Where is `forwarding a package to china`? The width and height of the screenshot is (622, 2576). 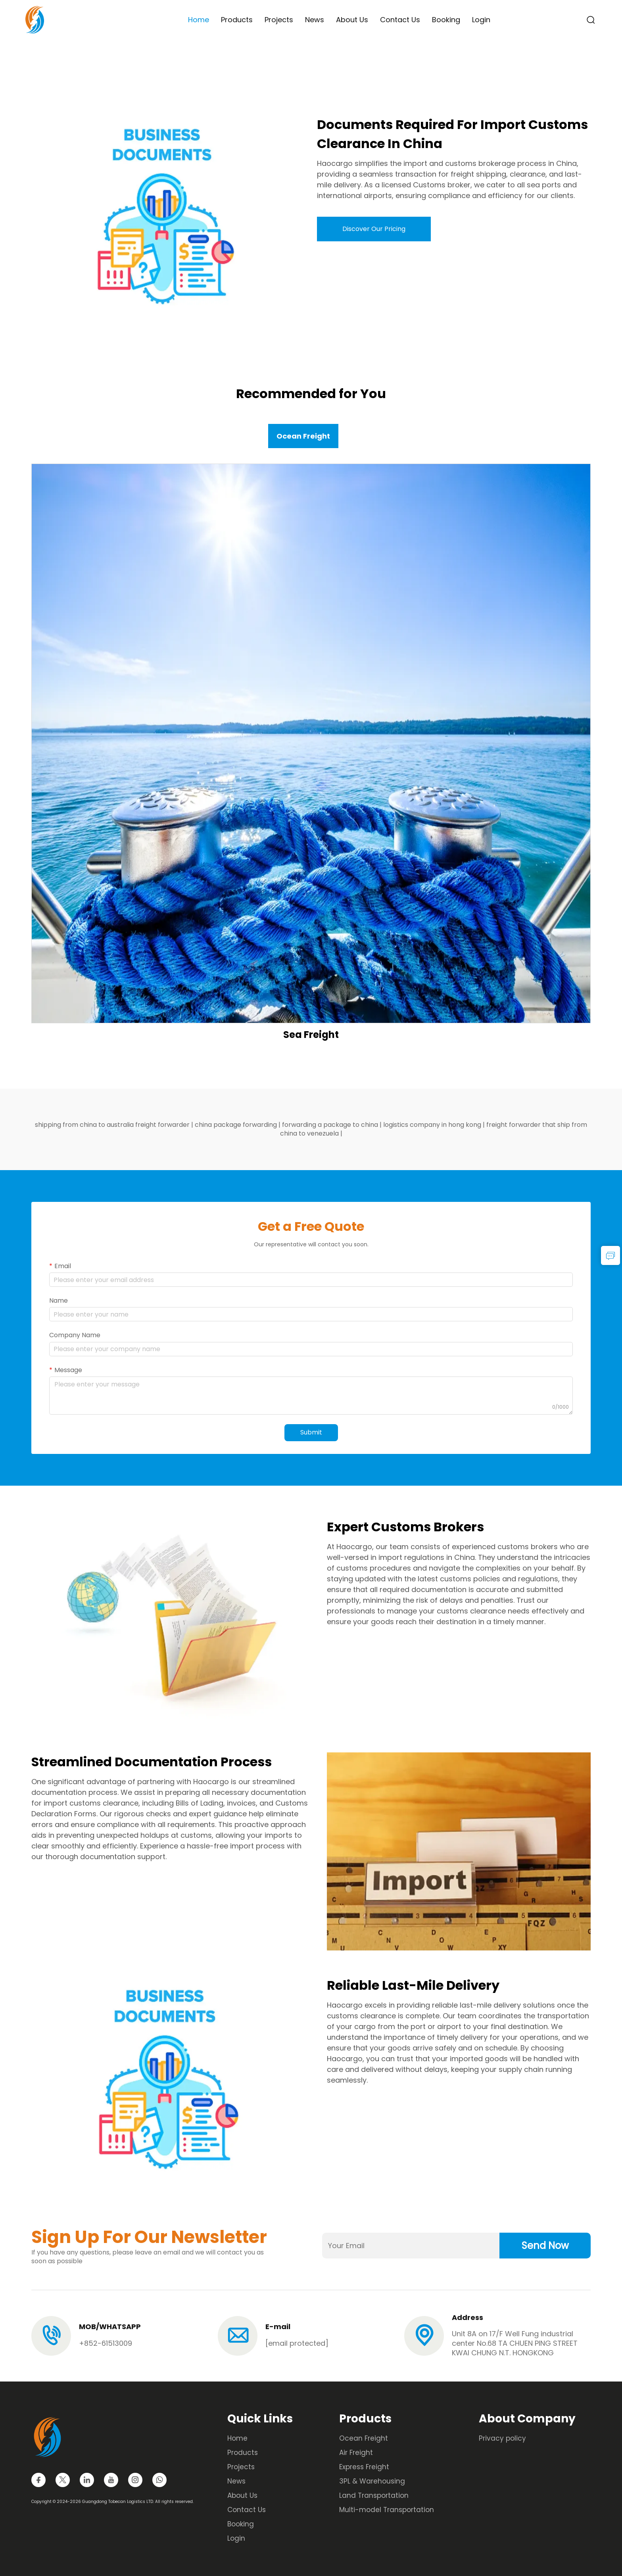
forwarding a package to china is located at coordinates (330, 1124).